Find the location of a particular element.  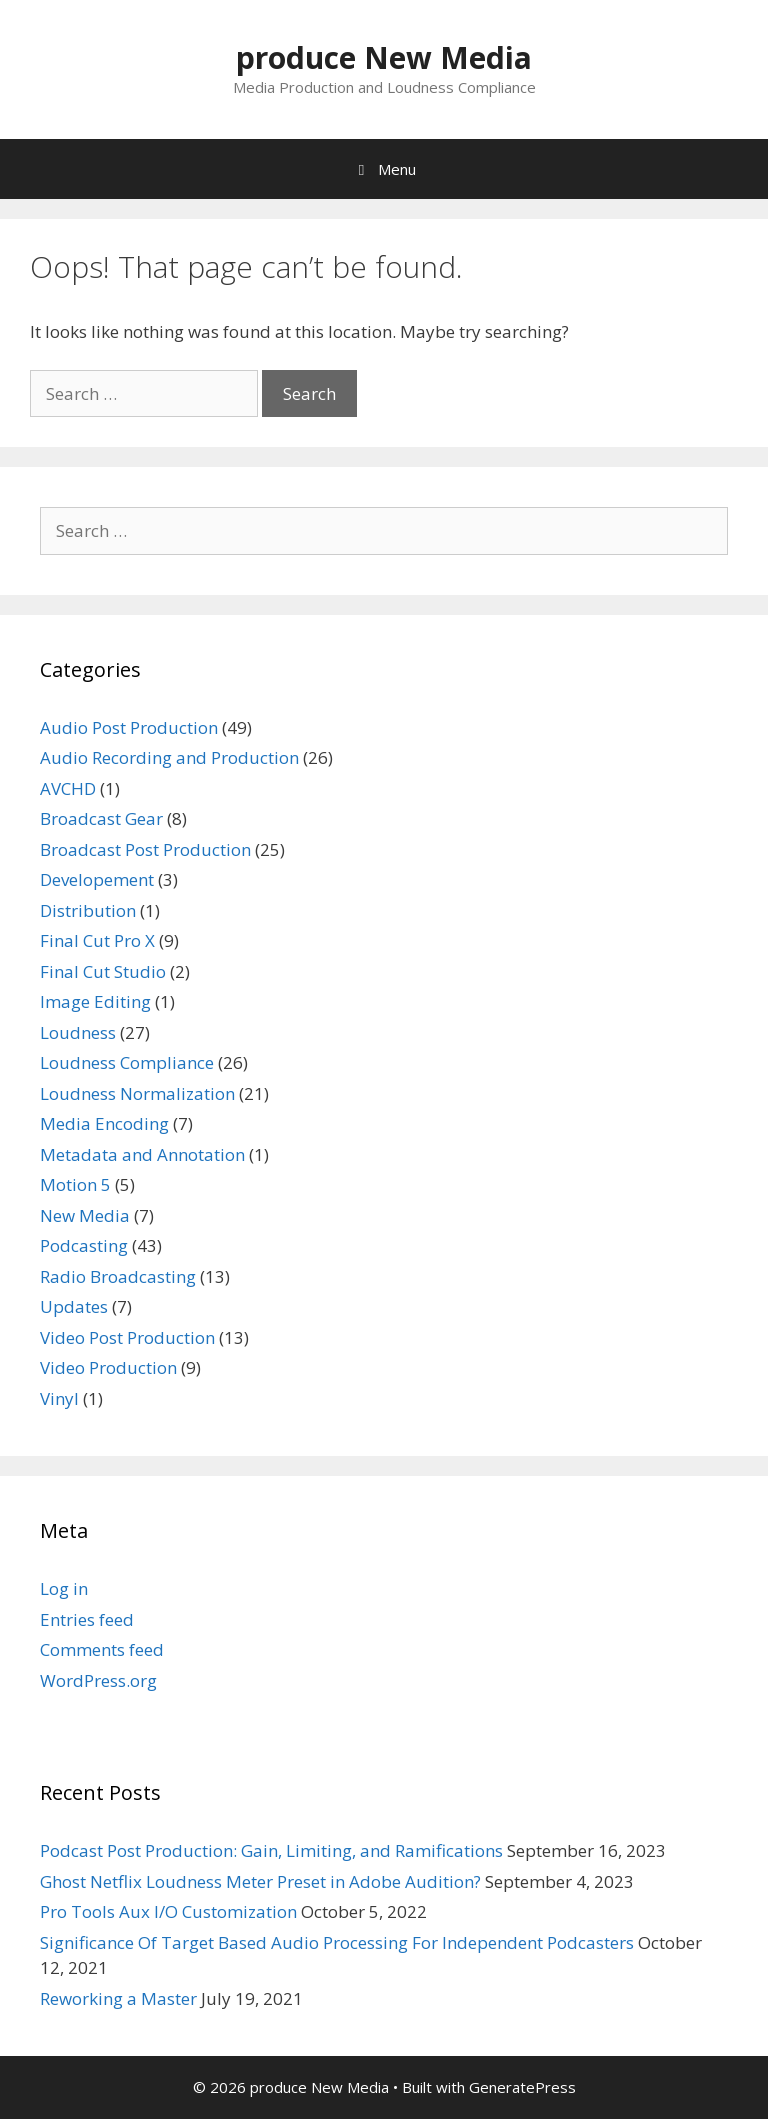

Metadata and Annotation is located at coordinates (142, 1154).